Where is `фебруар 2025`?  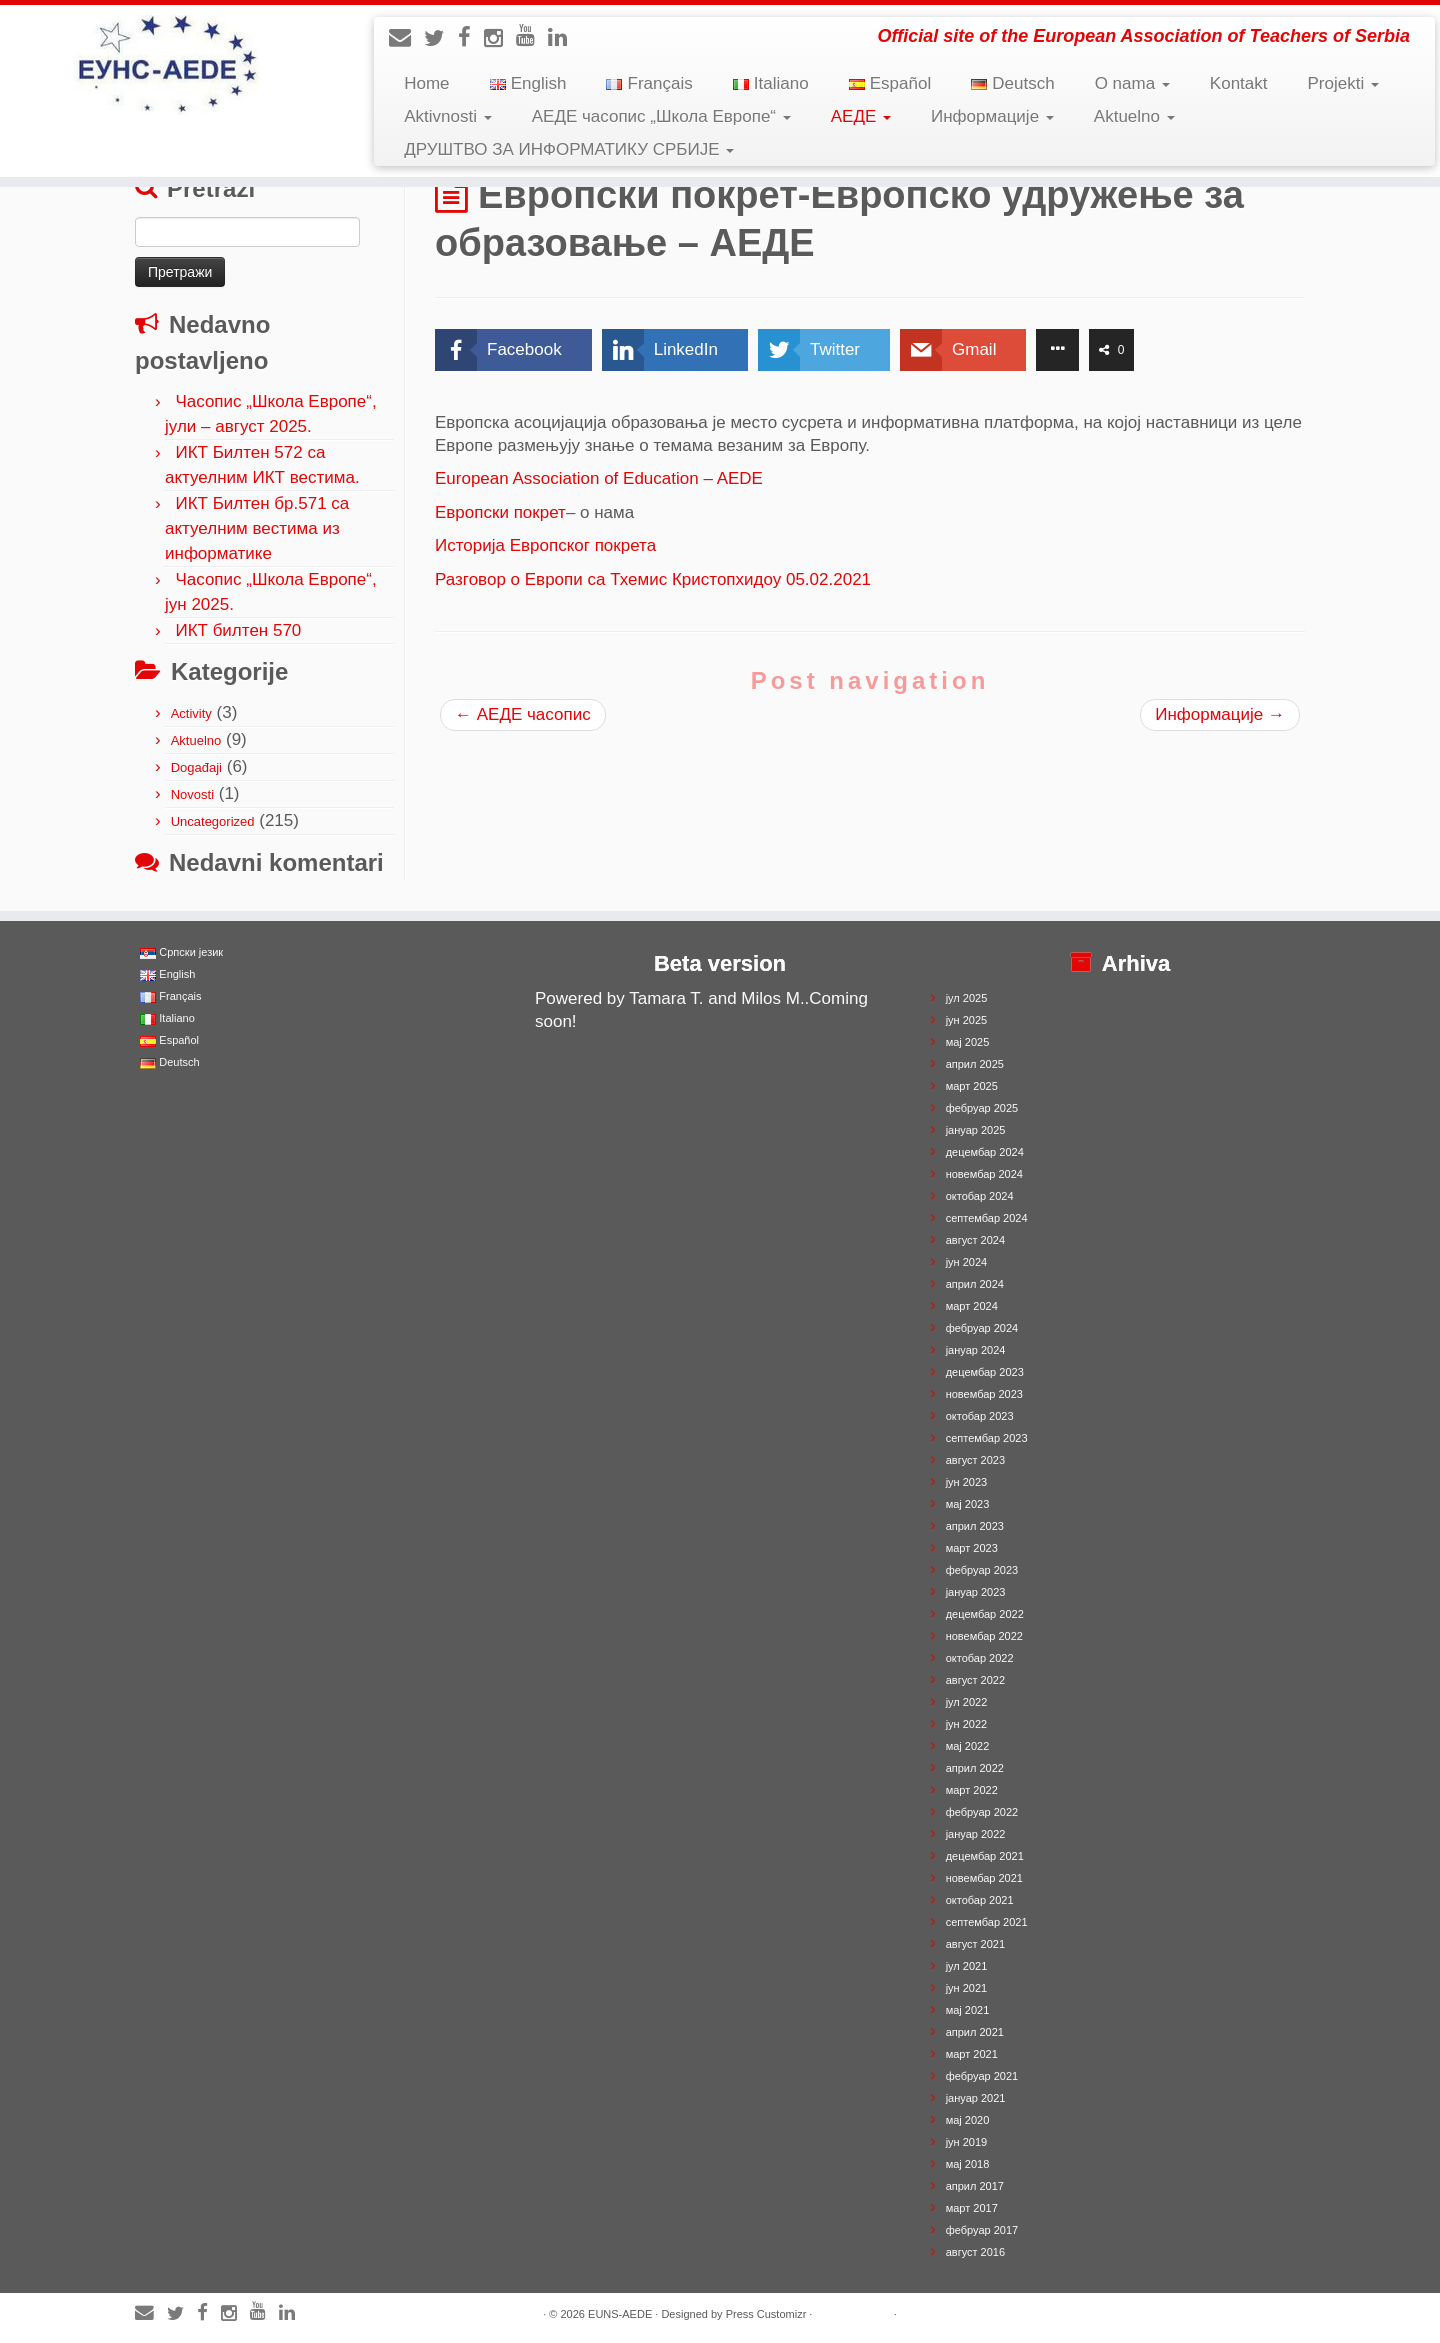 фебруар 2025 is located at coordinates (982, 1108).